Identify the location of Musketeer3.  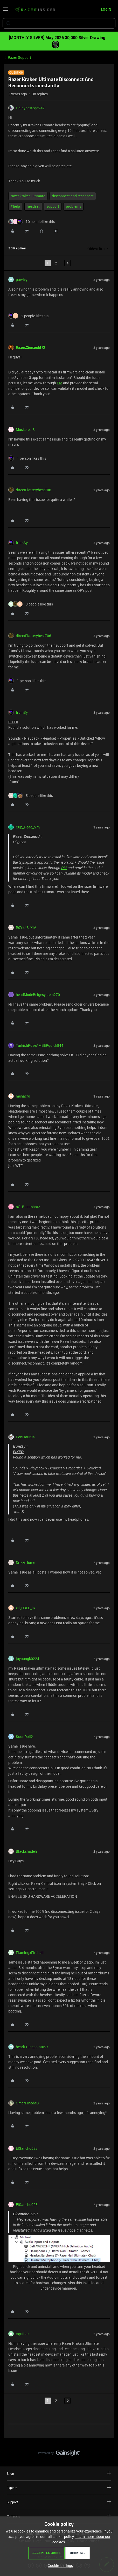
(25, 429).